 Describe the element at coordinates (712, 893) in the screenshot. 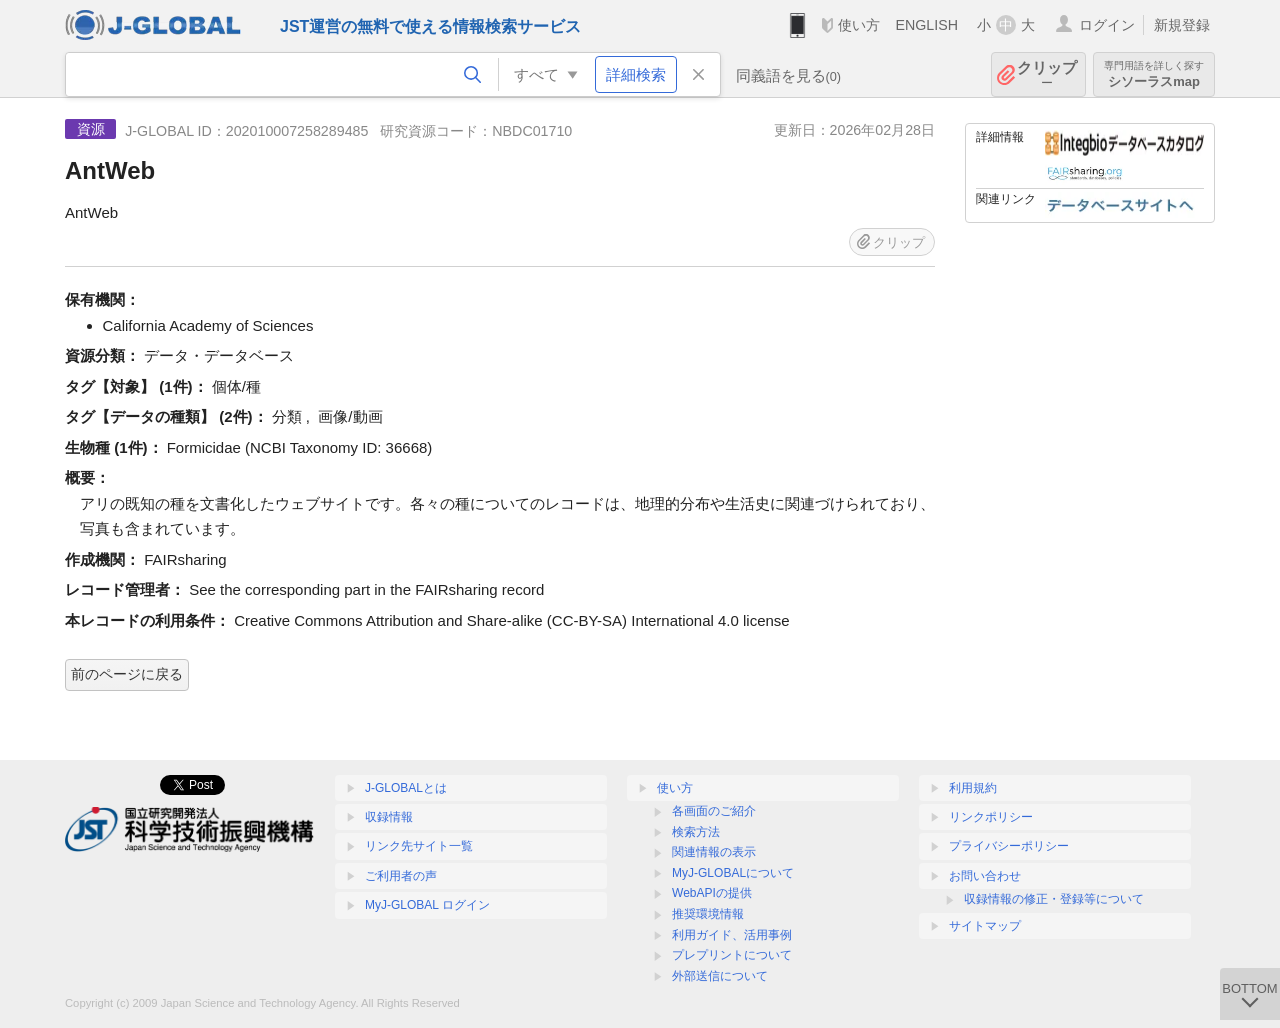

I see `WebAPIの提供` at that location.